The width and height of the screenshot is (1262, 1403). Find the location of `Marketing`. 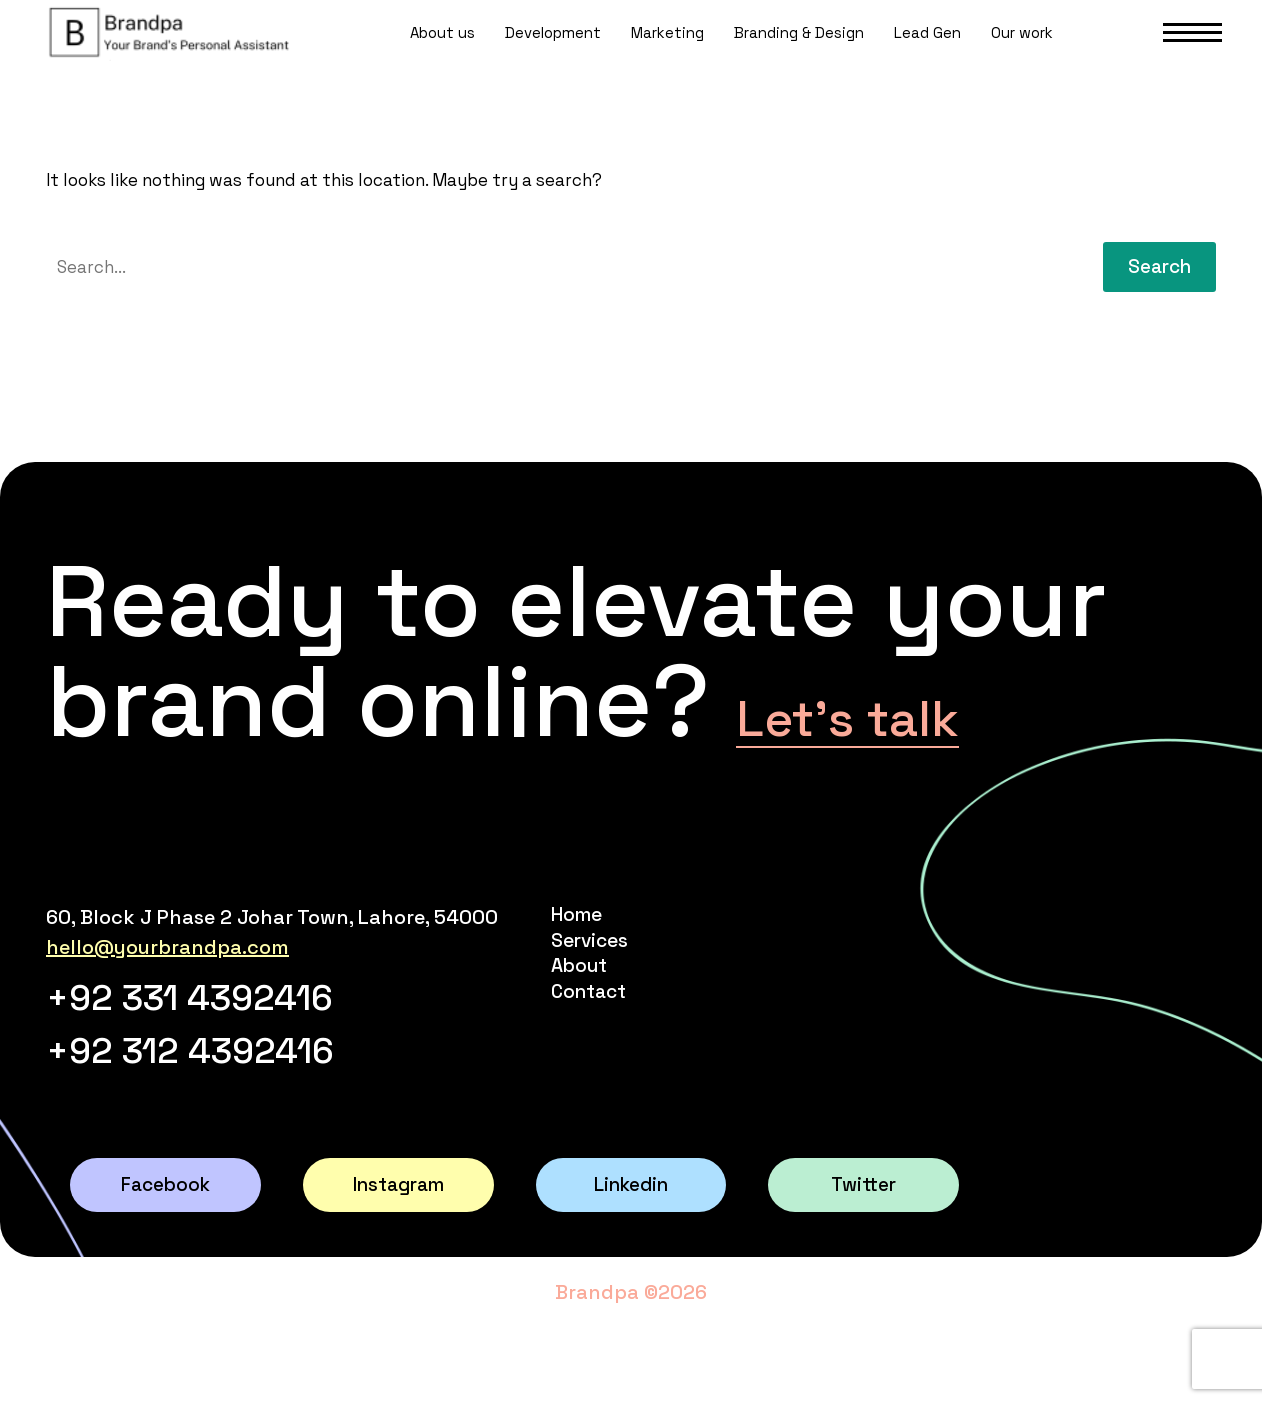

Marketing is located at coordinates (667, 53).